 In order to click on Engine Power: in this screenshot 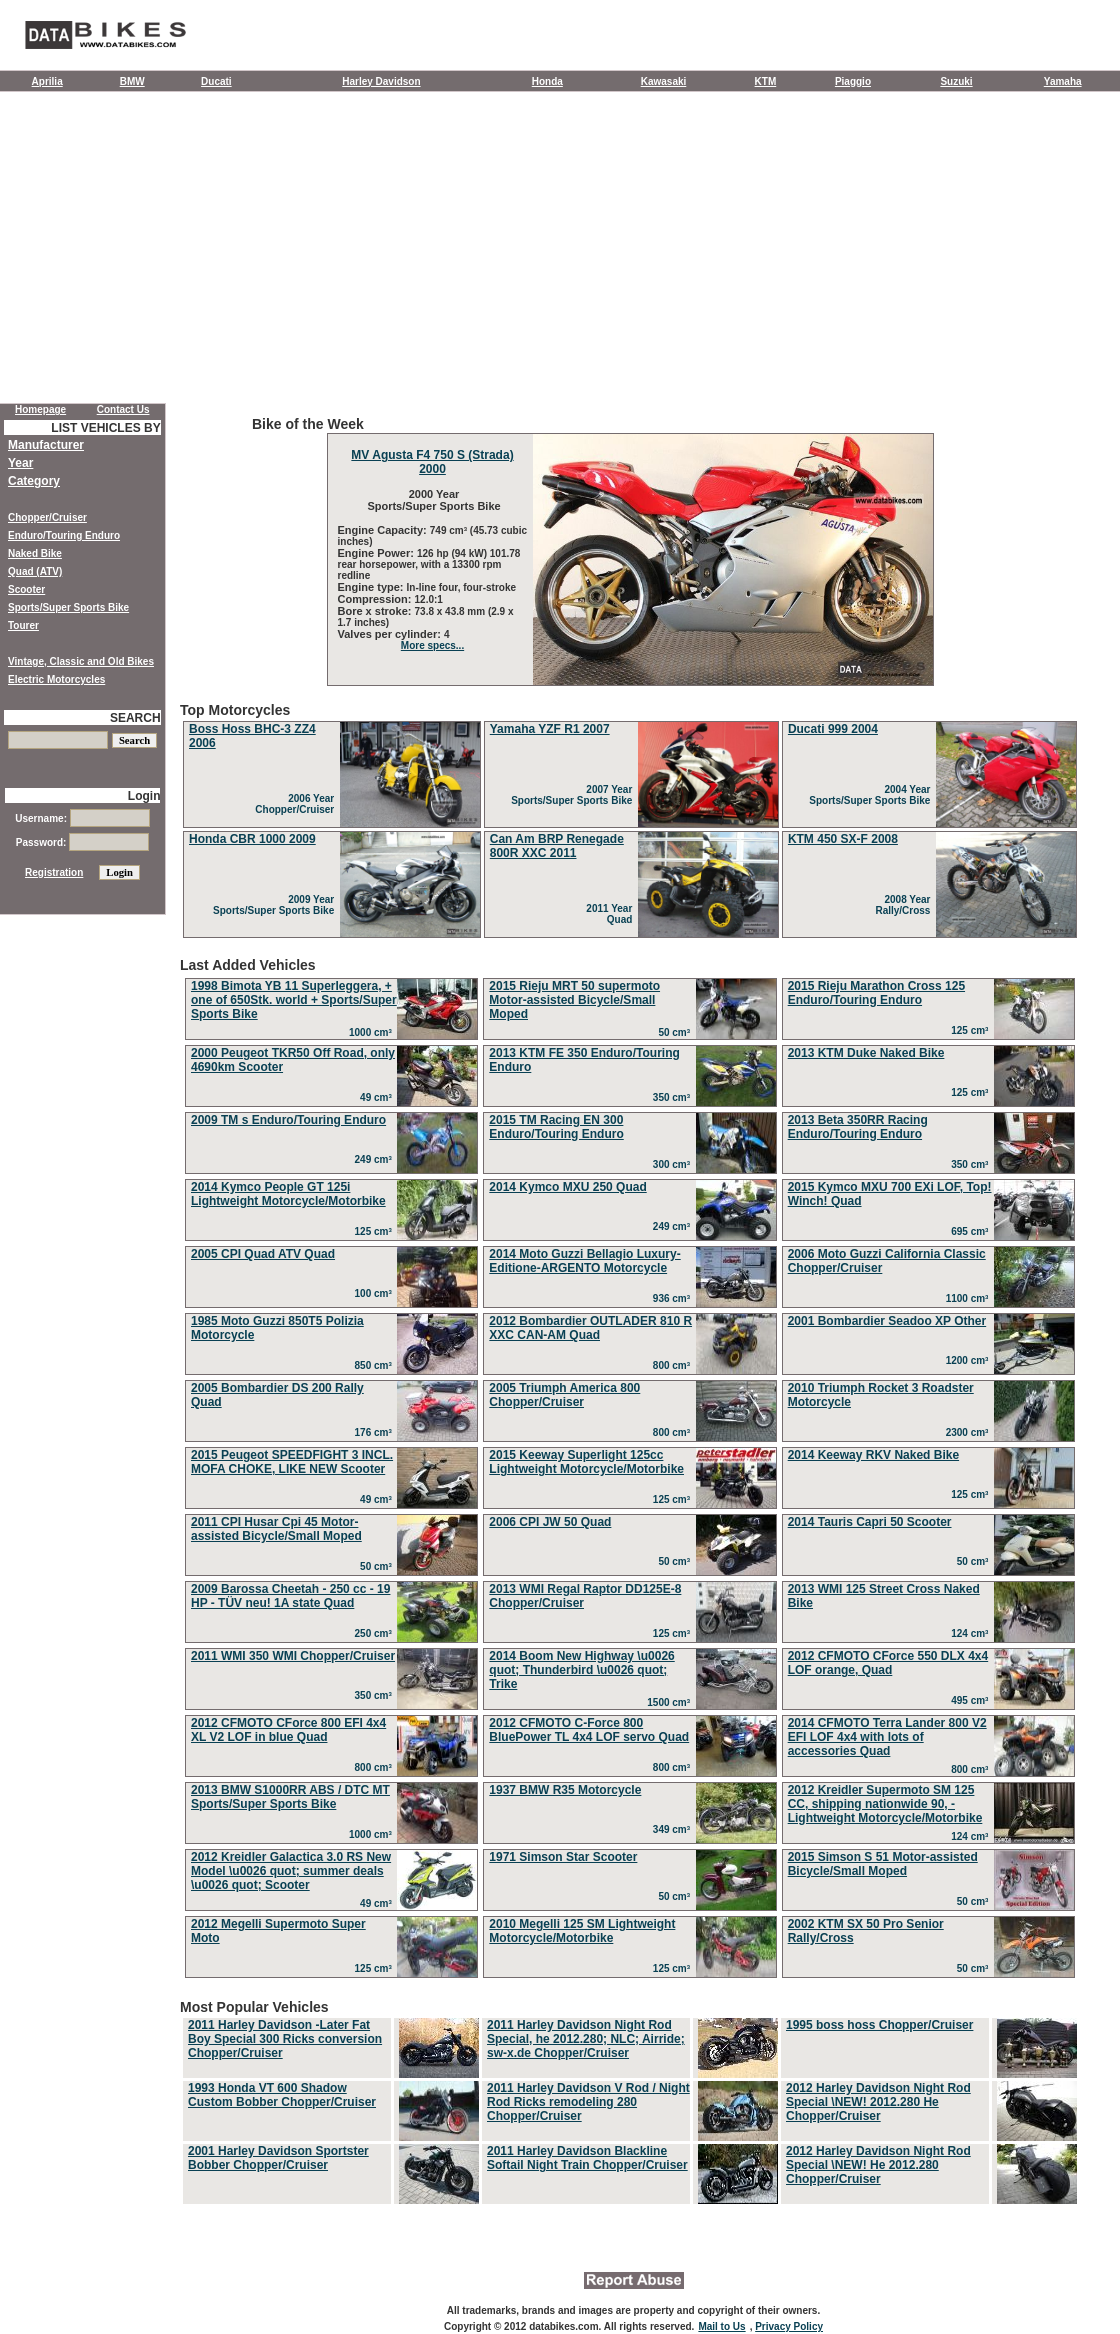, I will do `click(377, 553)`.